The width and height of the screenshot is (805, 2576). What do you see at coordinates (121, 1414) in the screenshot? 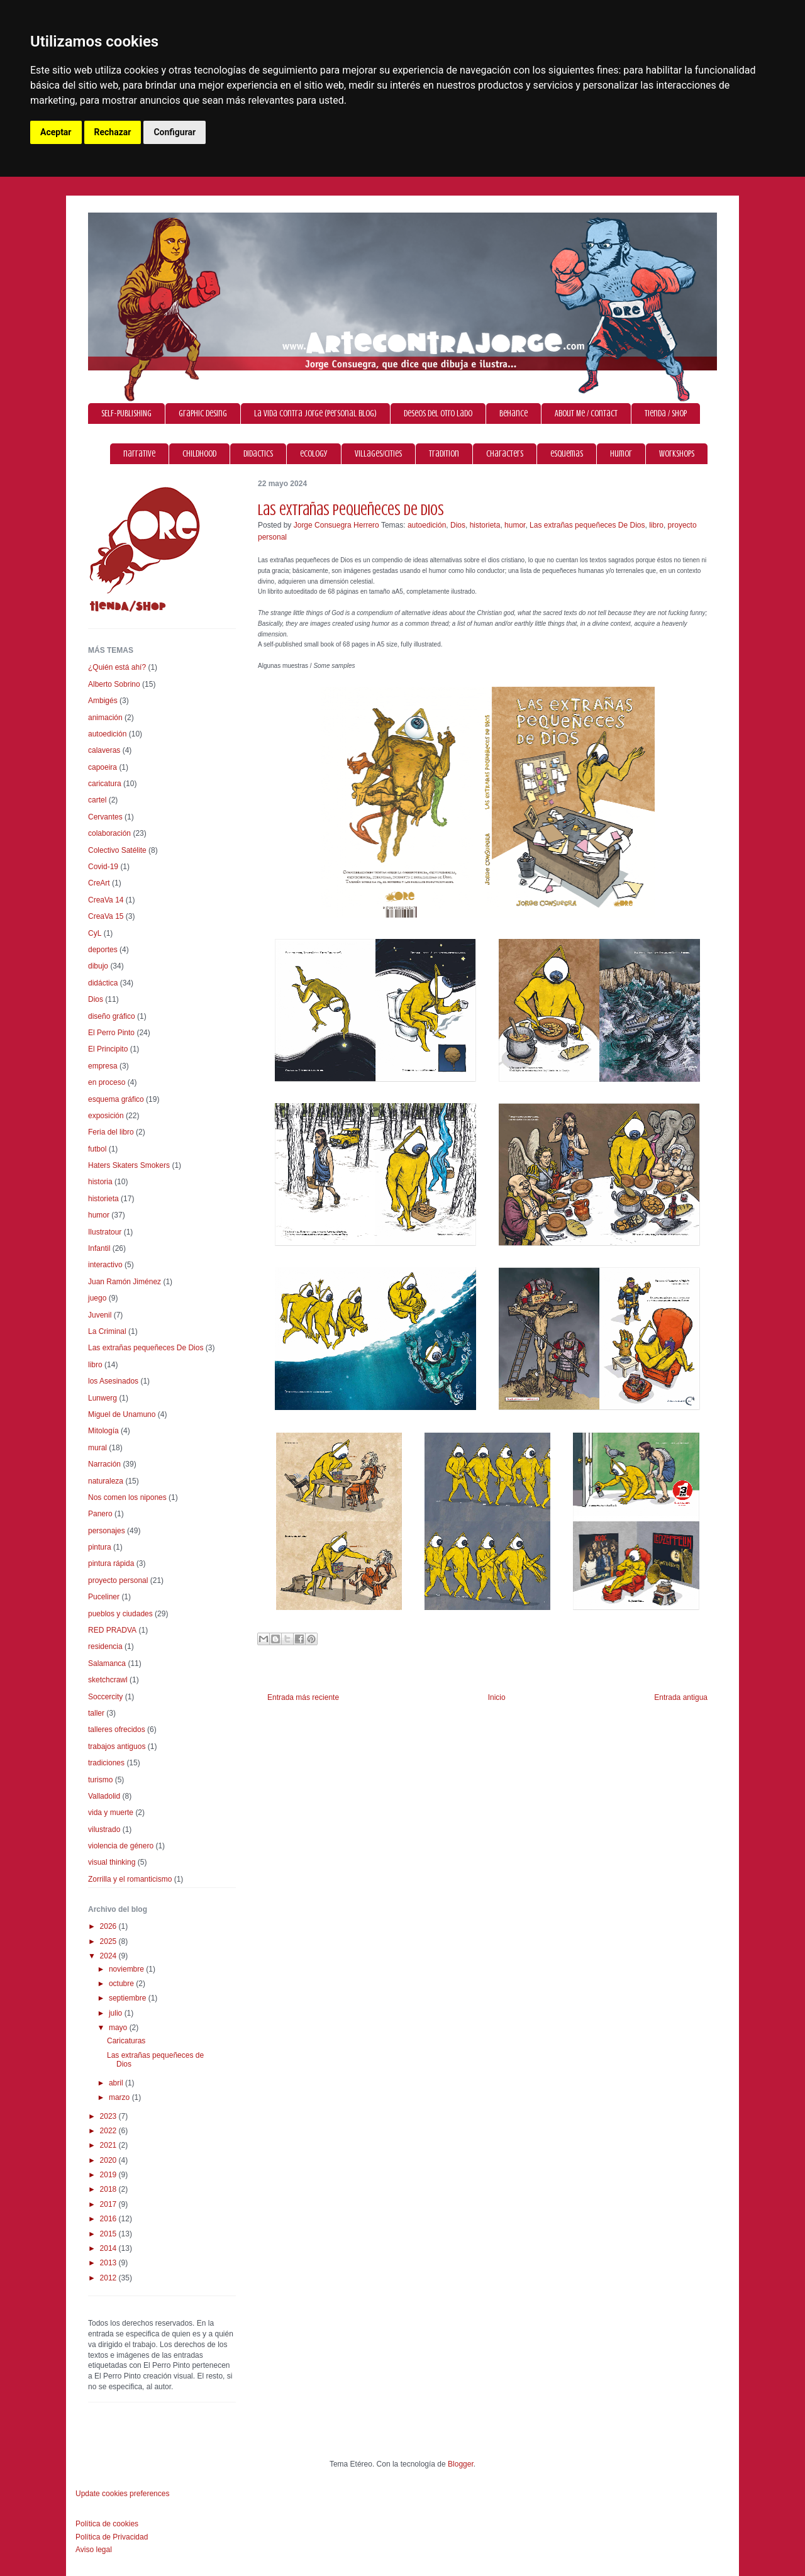
I see `Miguel de Unamuno` at bounding box center [121, 1414].